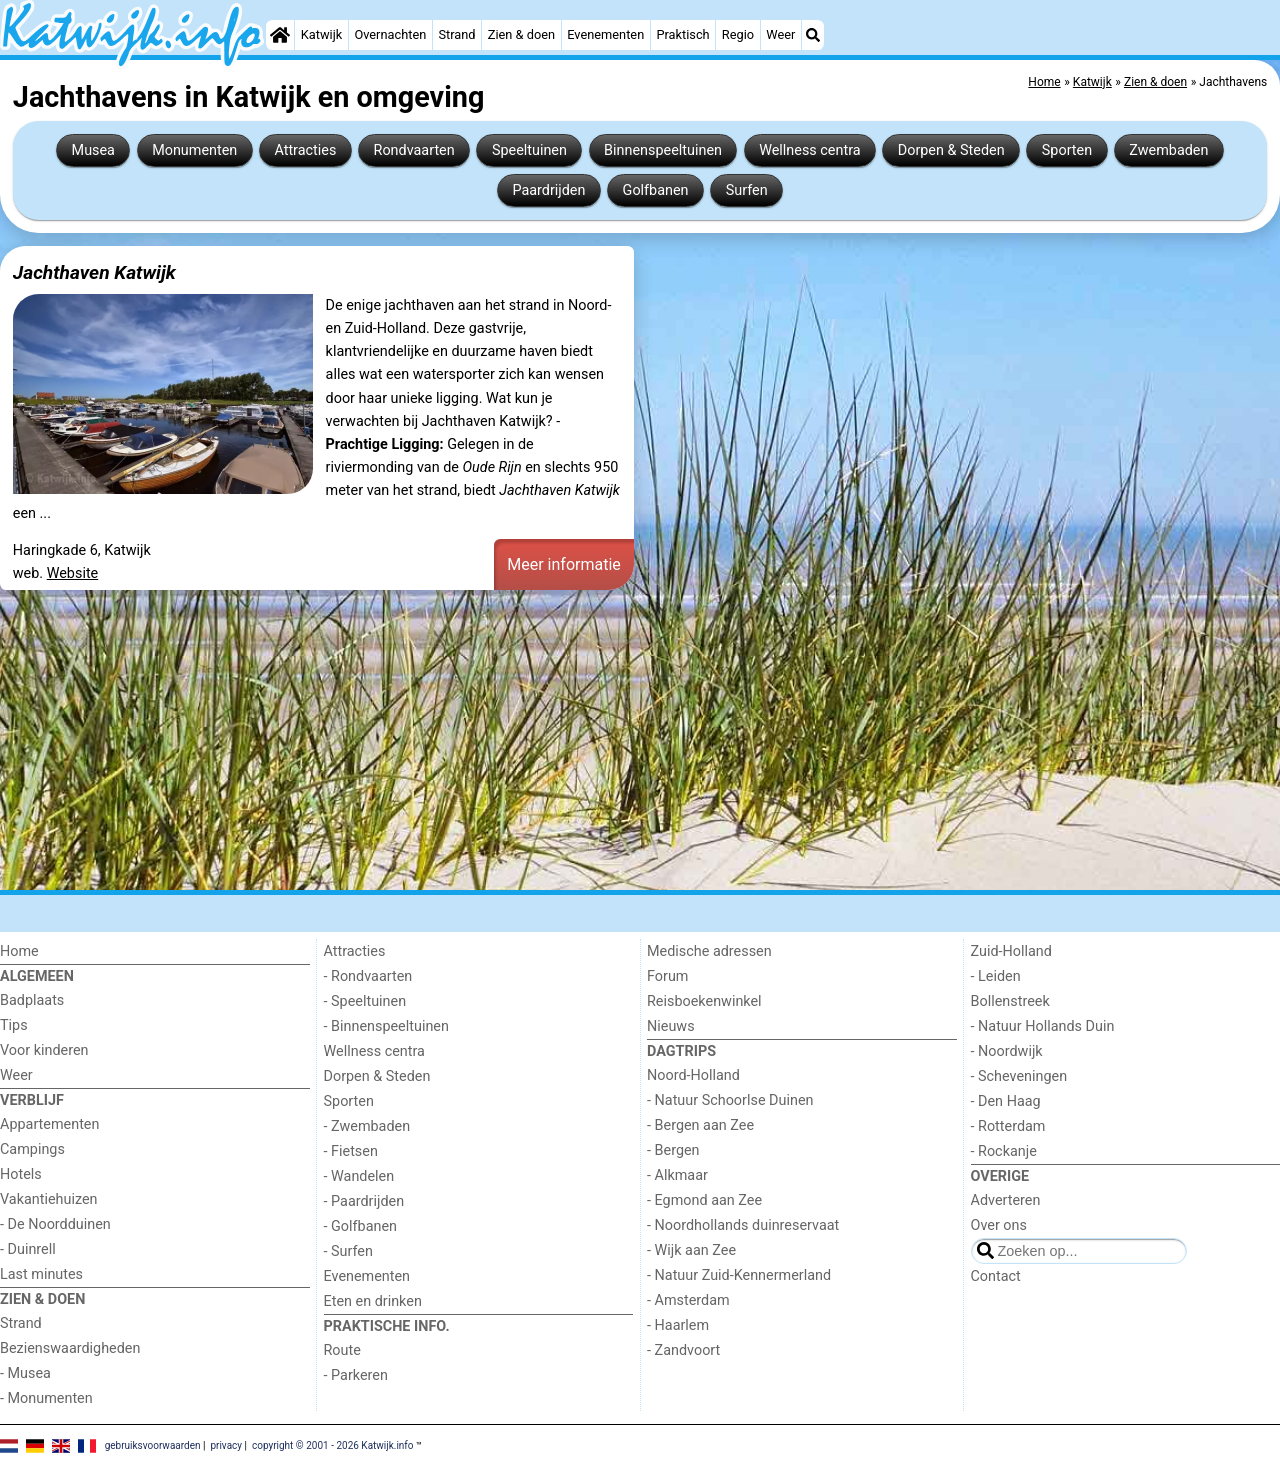 The image size is (1280, 1468). I want to click on Binnenspeeltuinen, so click(663, 150).